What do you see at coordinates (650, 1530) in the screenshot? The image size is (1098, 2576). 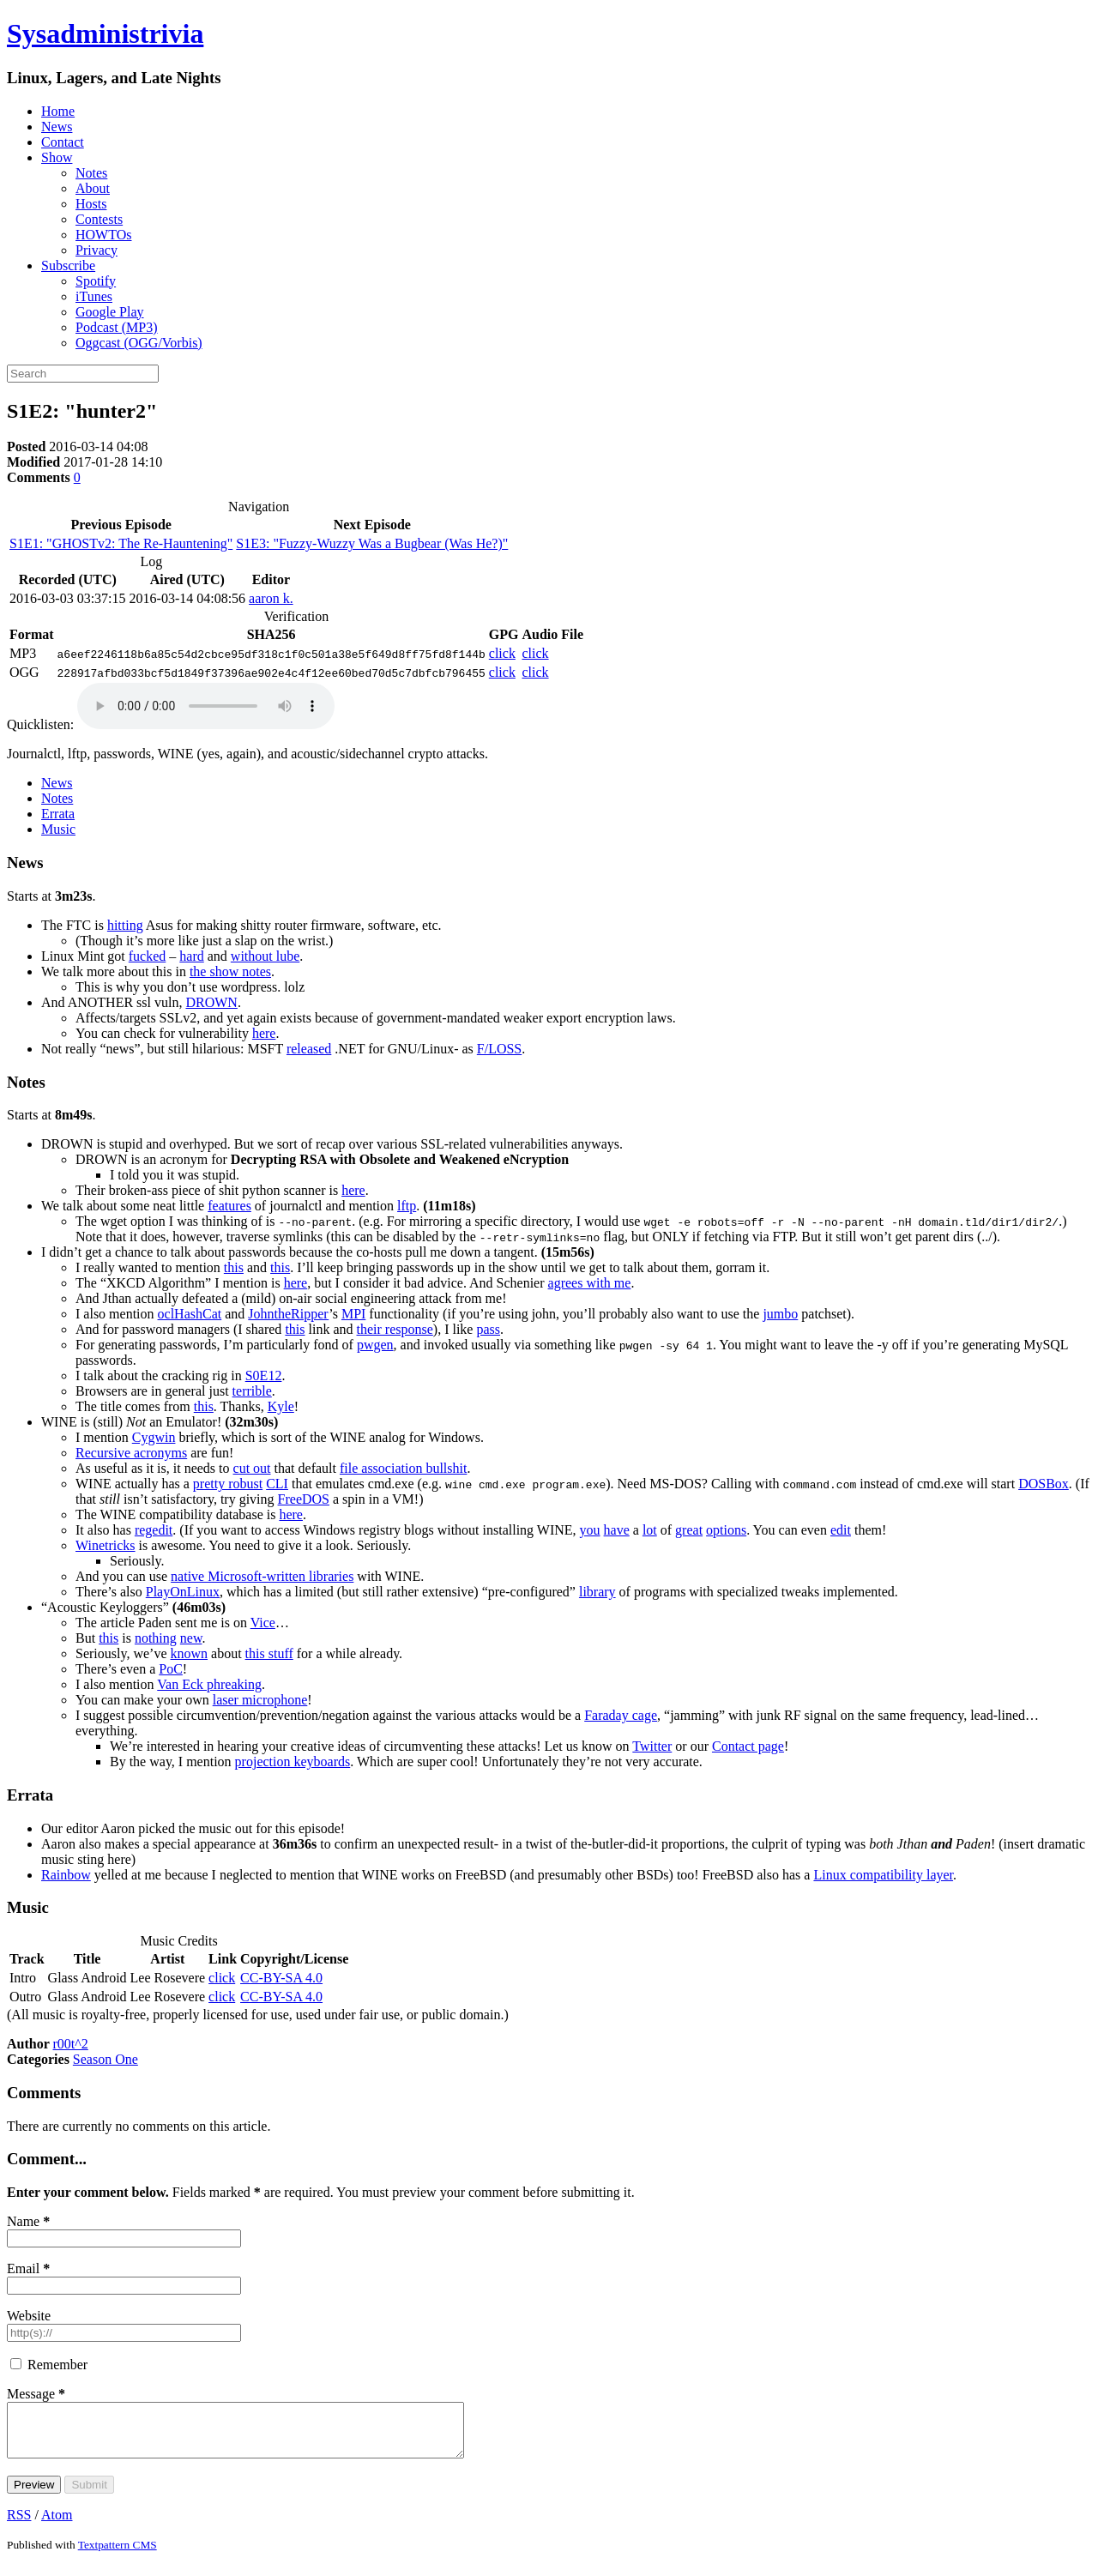 I see `lot` at bounding box center [650, 1530].